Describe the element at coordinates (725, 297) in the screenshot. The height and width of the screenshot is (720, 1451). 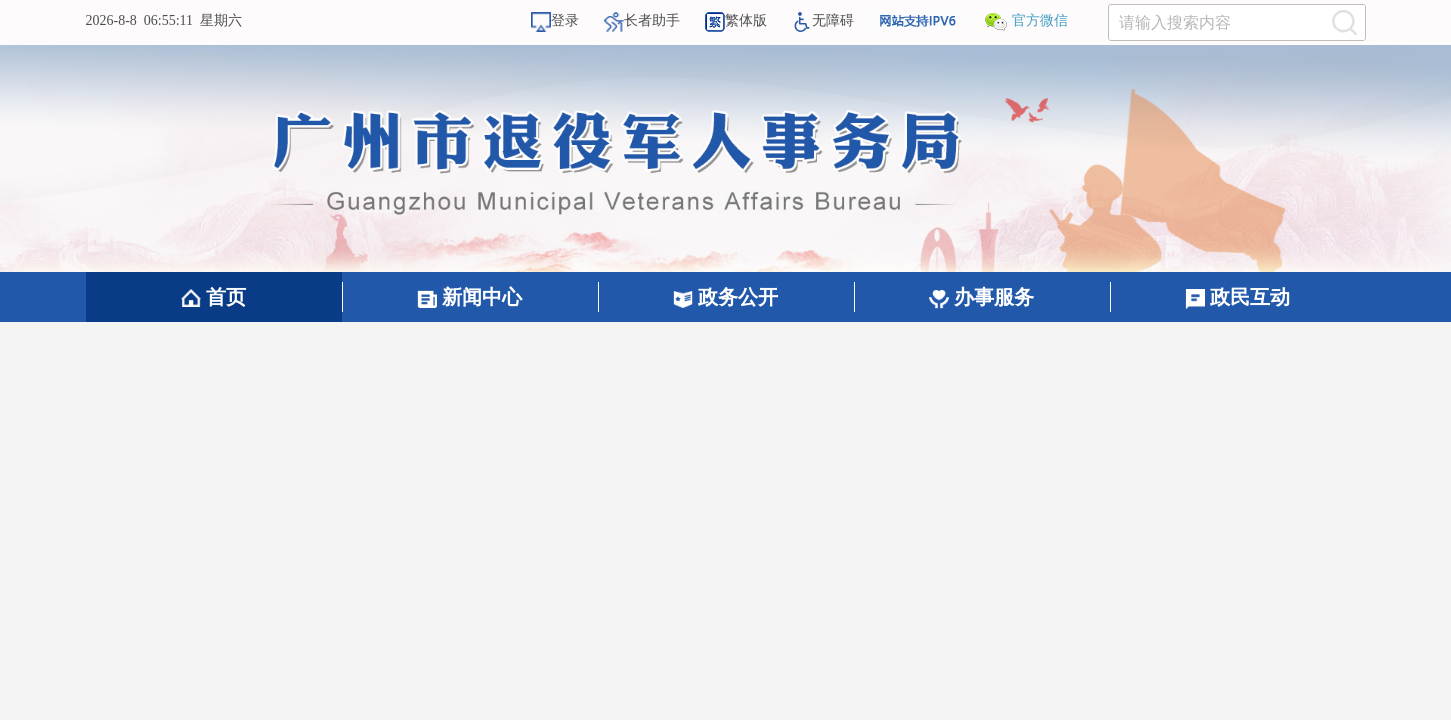
I see `政务公开` at that location.